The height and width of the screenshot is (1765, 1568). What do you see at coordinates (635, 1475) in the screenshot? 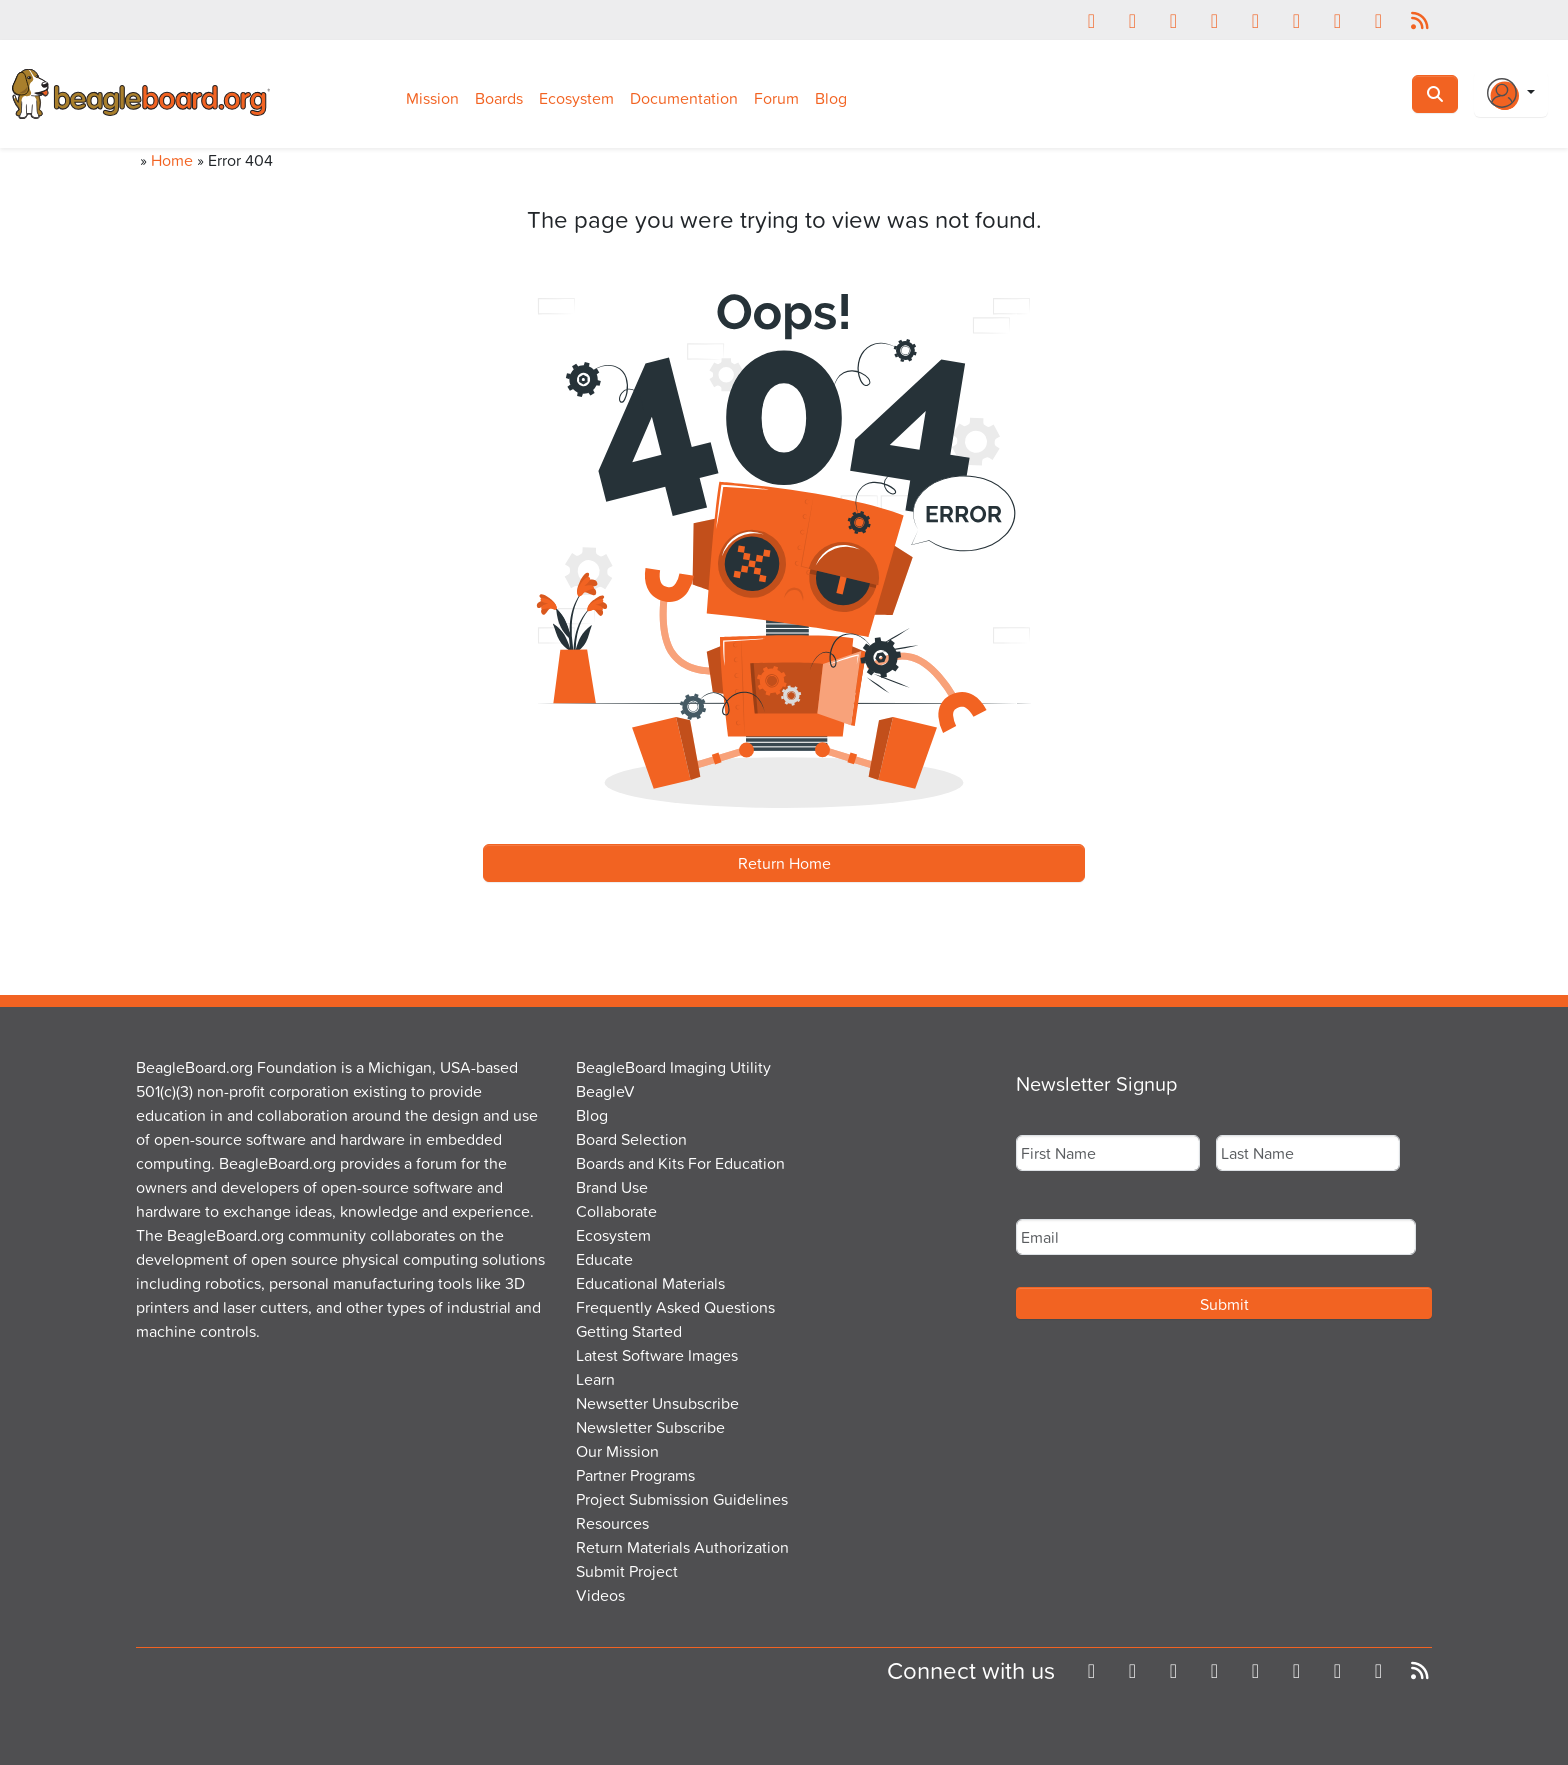
I see `Partner Programs` at bounding box center [635, 1475].